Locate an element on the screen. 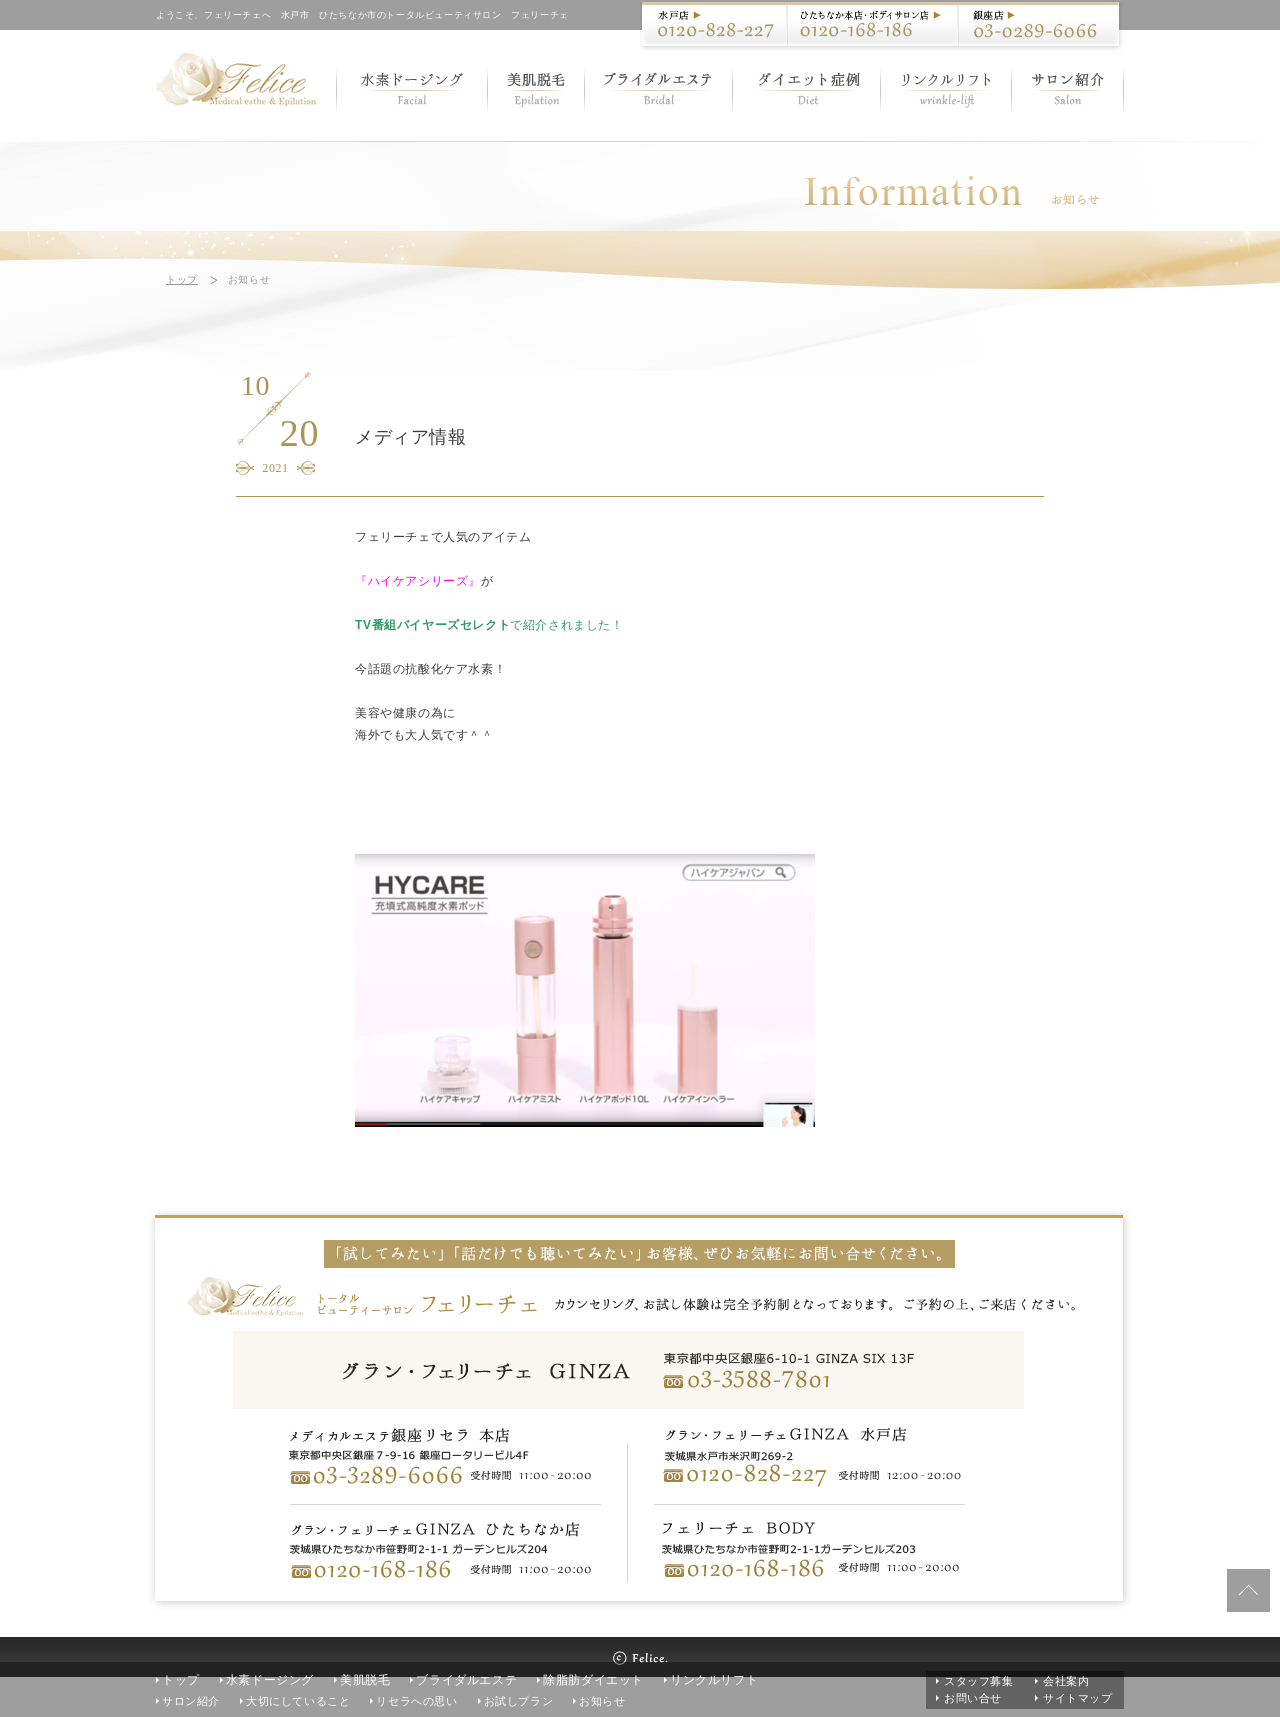 The height and width of the screenshot is (1717, 1280). リンクルリフト is located at coordinates (714, 1680).